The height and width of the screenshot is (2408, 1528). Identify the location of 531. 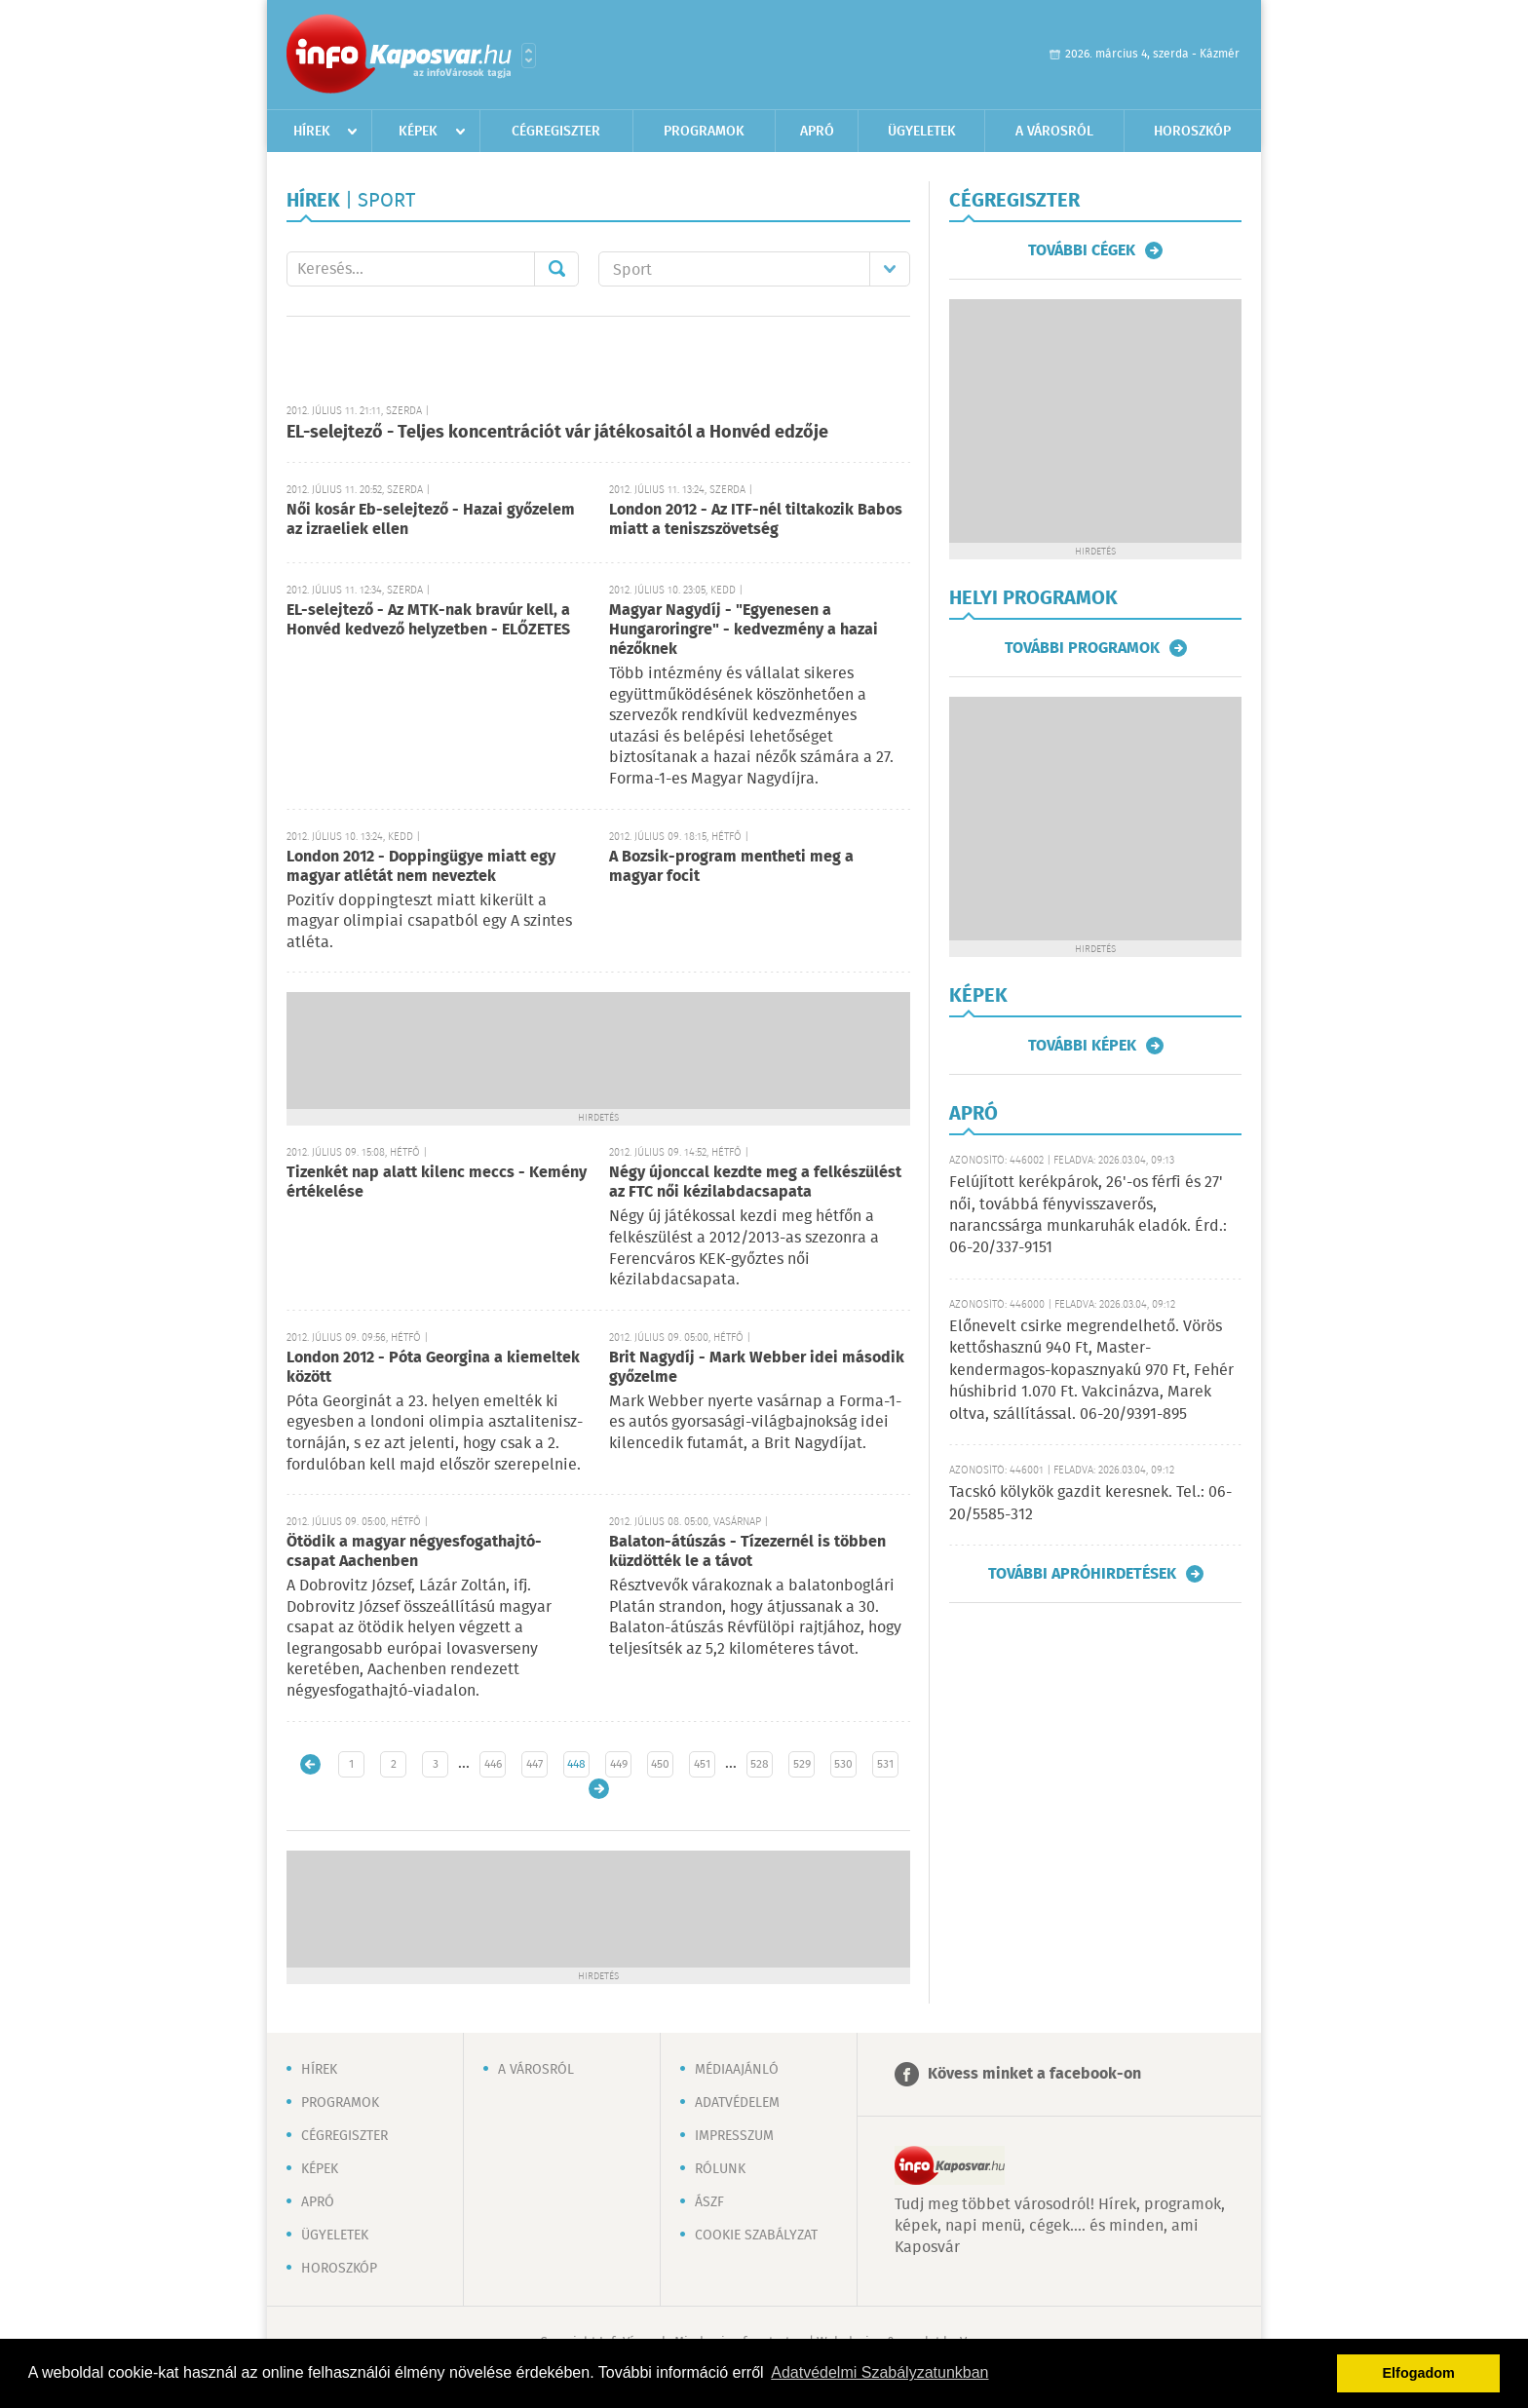
(885, 1764).